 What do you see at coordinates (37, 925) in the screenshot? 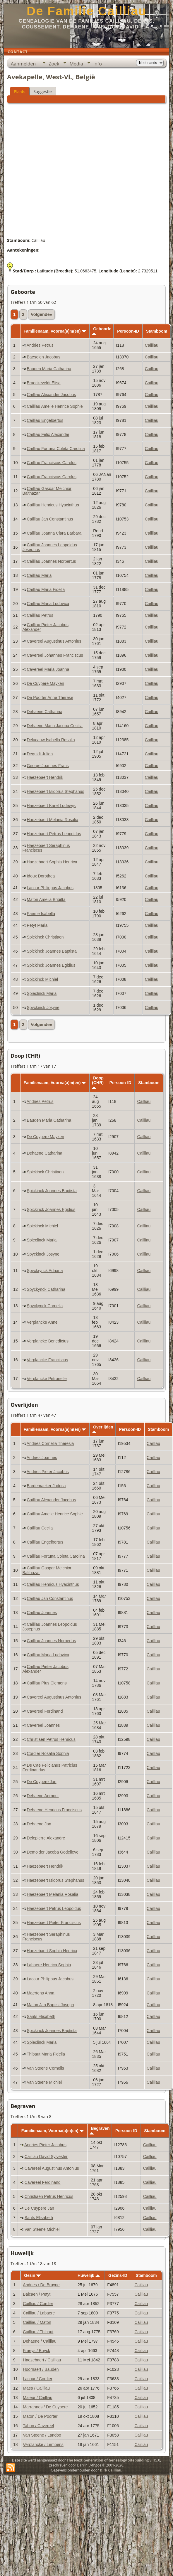
I see `Petyt Maria` at bounding box center [37, 925].